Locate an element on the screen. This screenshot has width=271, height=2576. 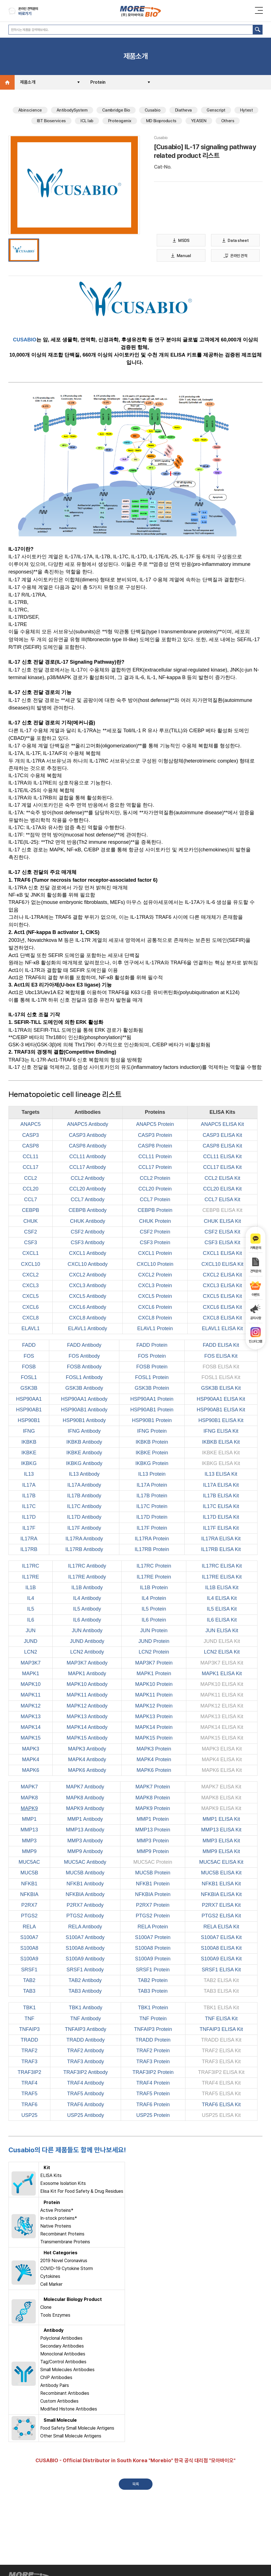
TAB2 ELISA Kit is located at coordinates (221, 1981).